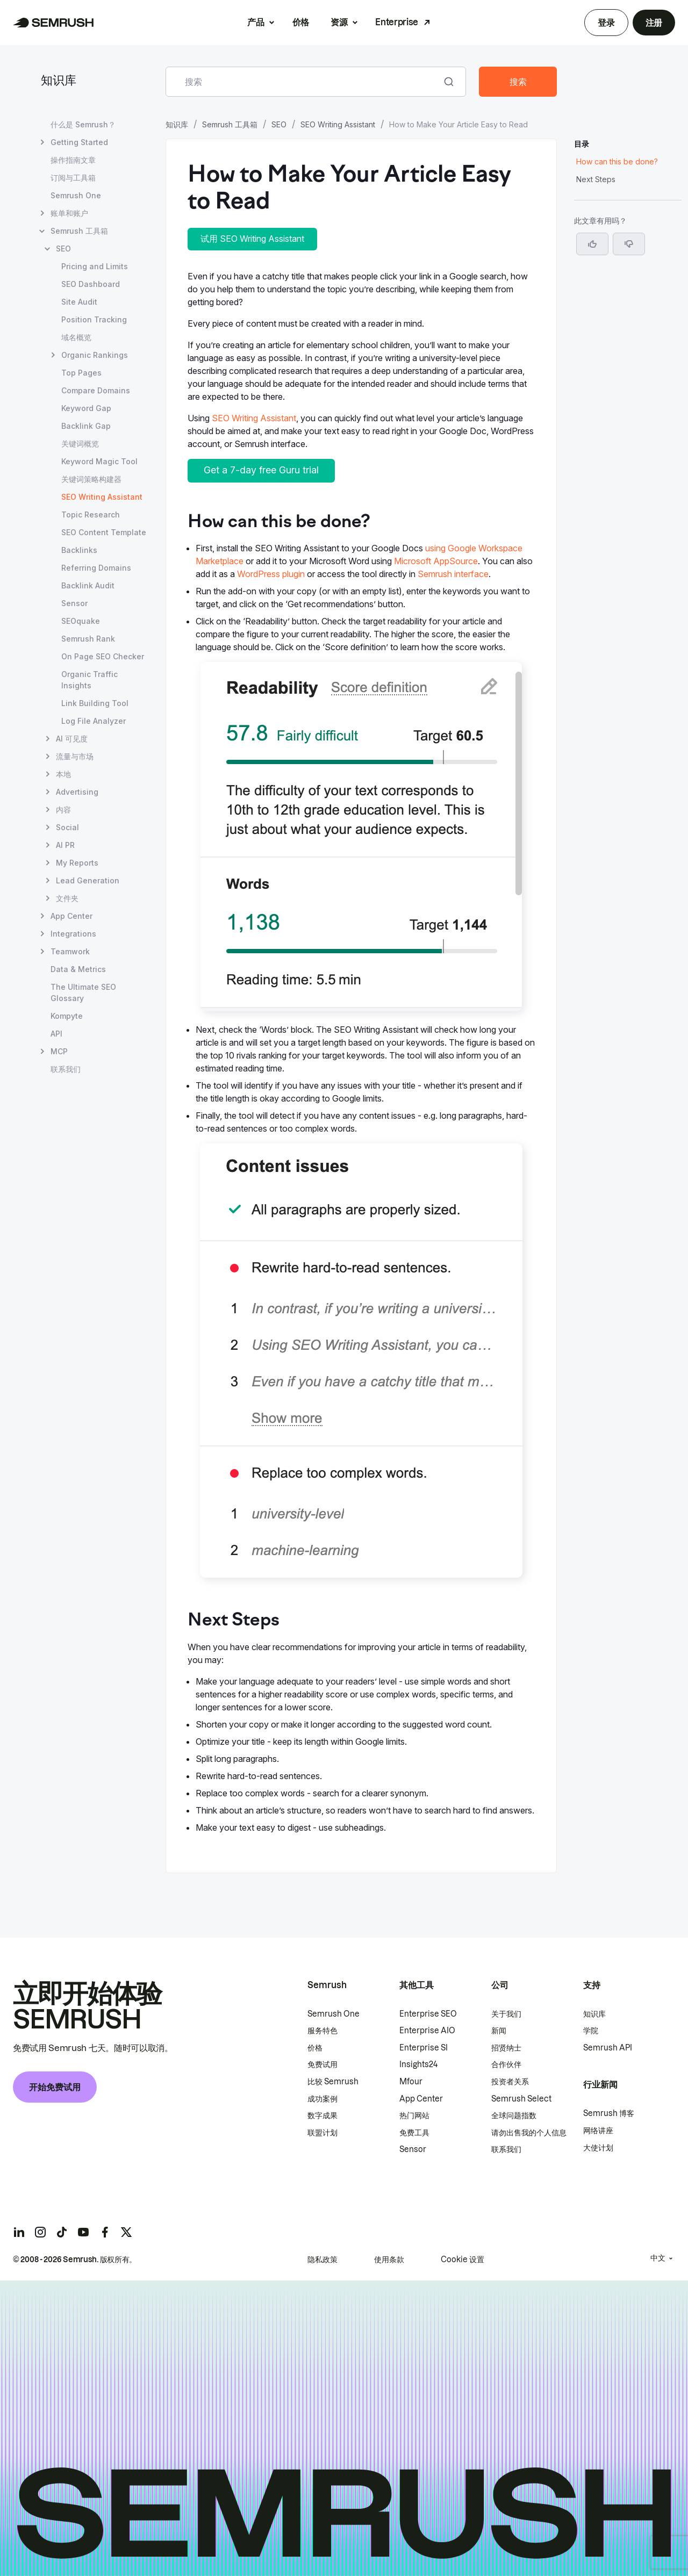 This screenshot has height=2576, width=688. Describe the element at coordinates (322, 2115) in the screenshot. I see `数字成果` at that location.